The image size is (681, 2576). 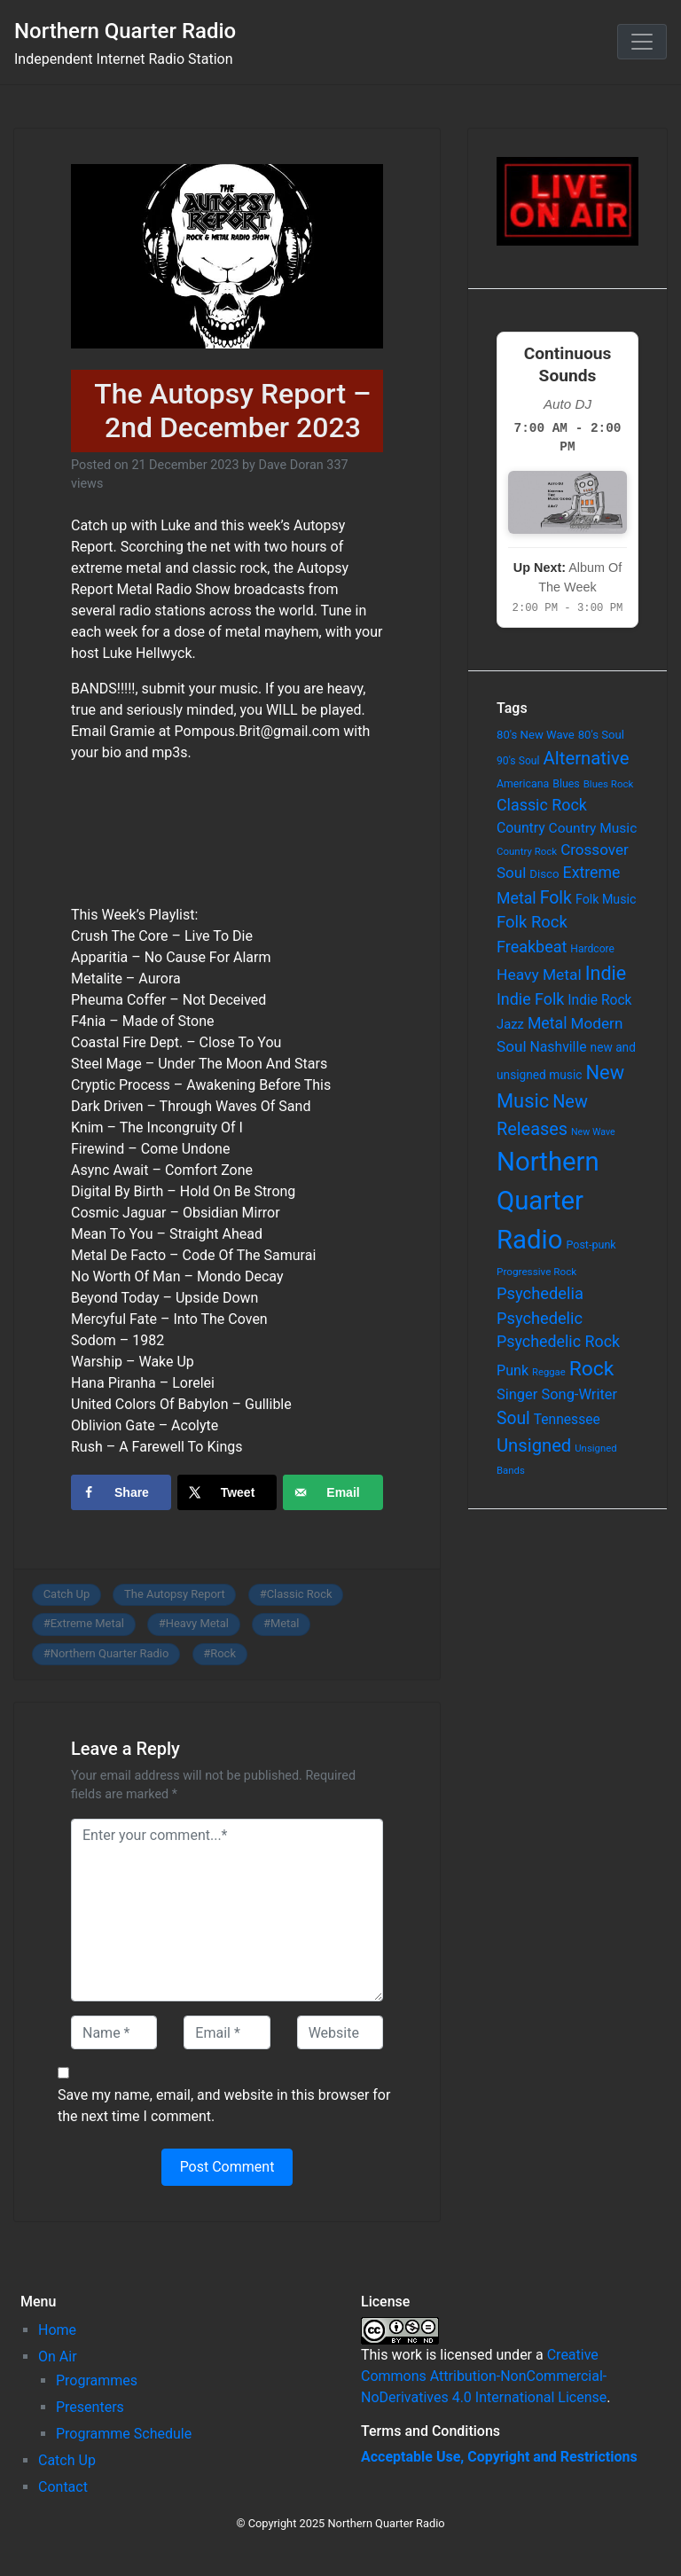 I want to click on Hardcore [Hardcore (60 items)], so click(x=592, y=949).